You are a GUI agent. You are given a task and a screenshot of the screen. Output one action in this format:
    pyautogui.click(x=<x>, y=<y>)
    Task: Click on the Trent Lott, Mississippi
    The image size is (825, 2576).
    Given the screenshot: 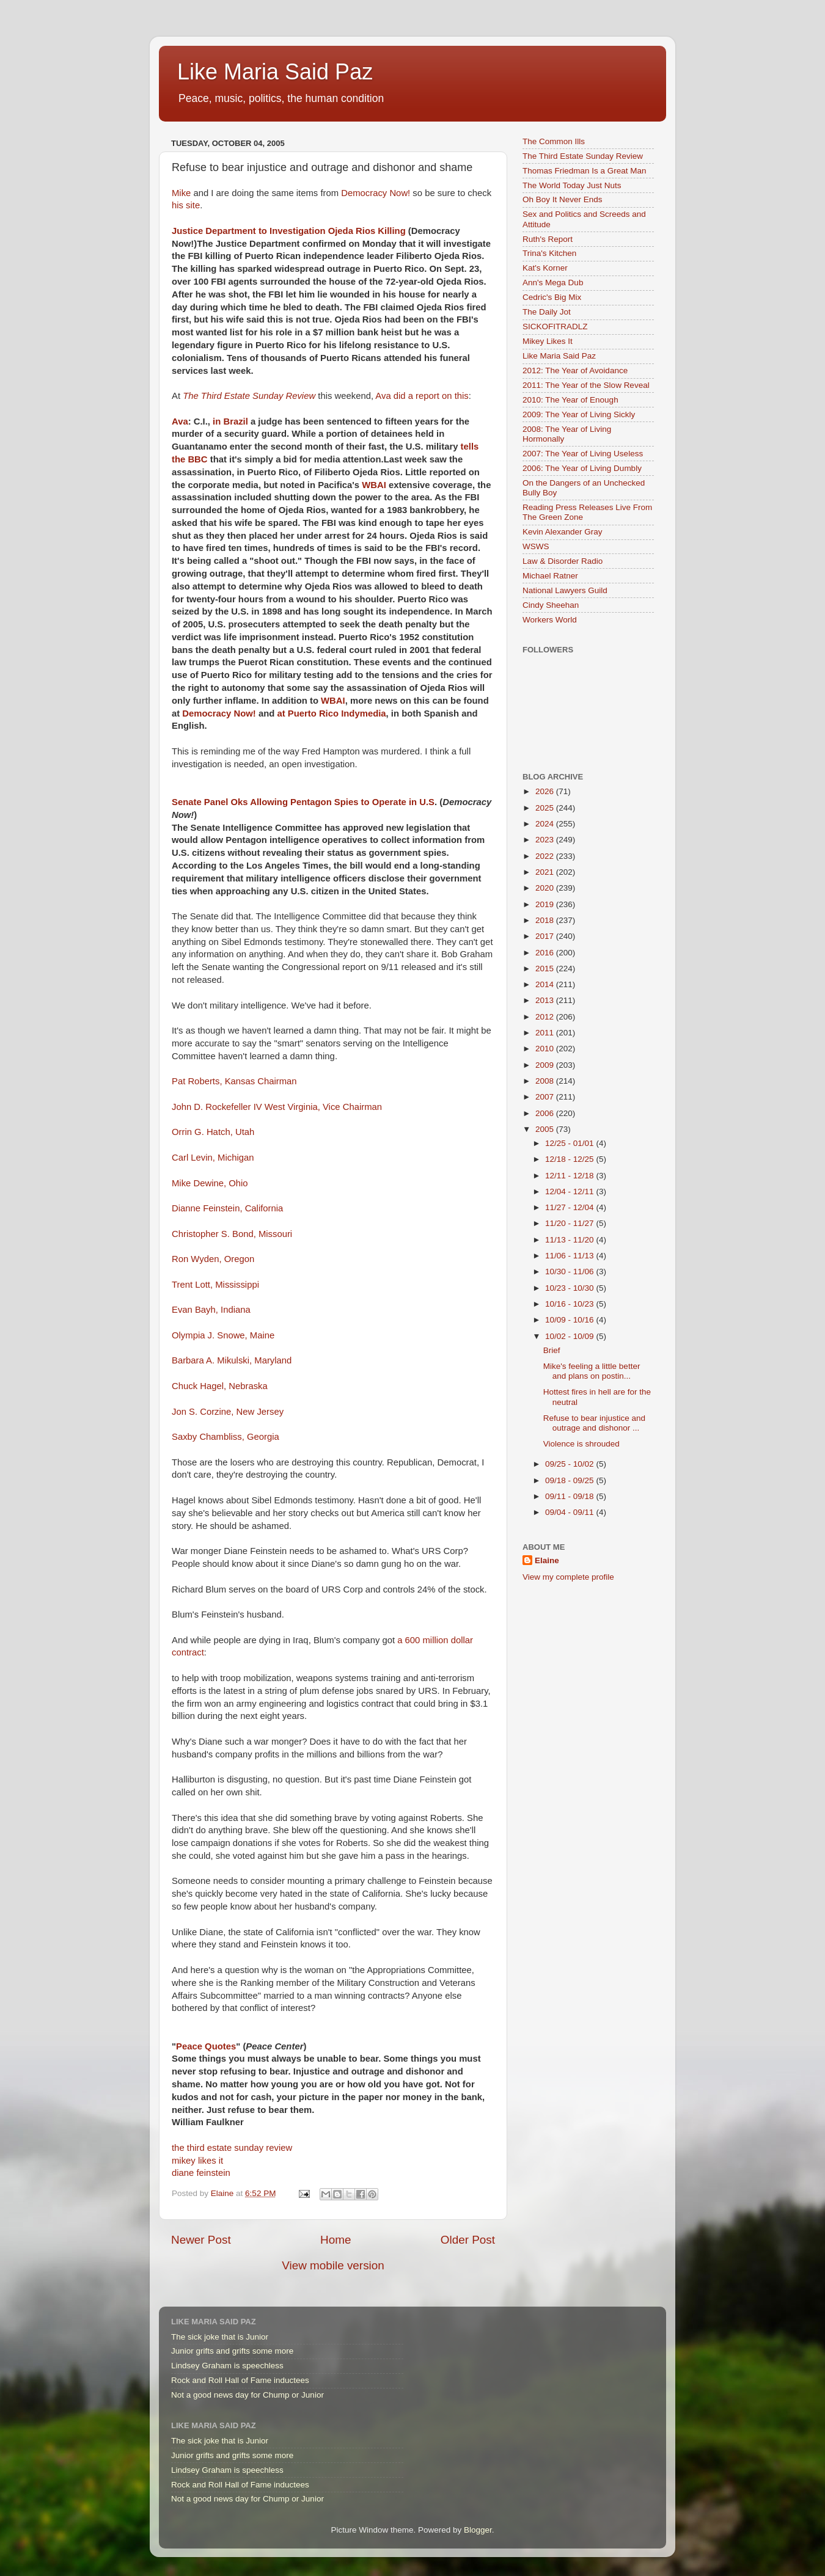 What is the action you would take?
    pyautogui.click(x=215, y=1285)
    